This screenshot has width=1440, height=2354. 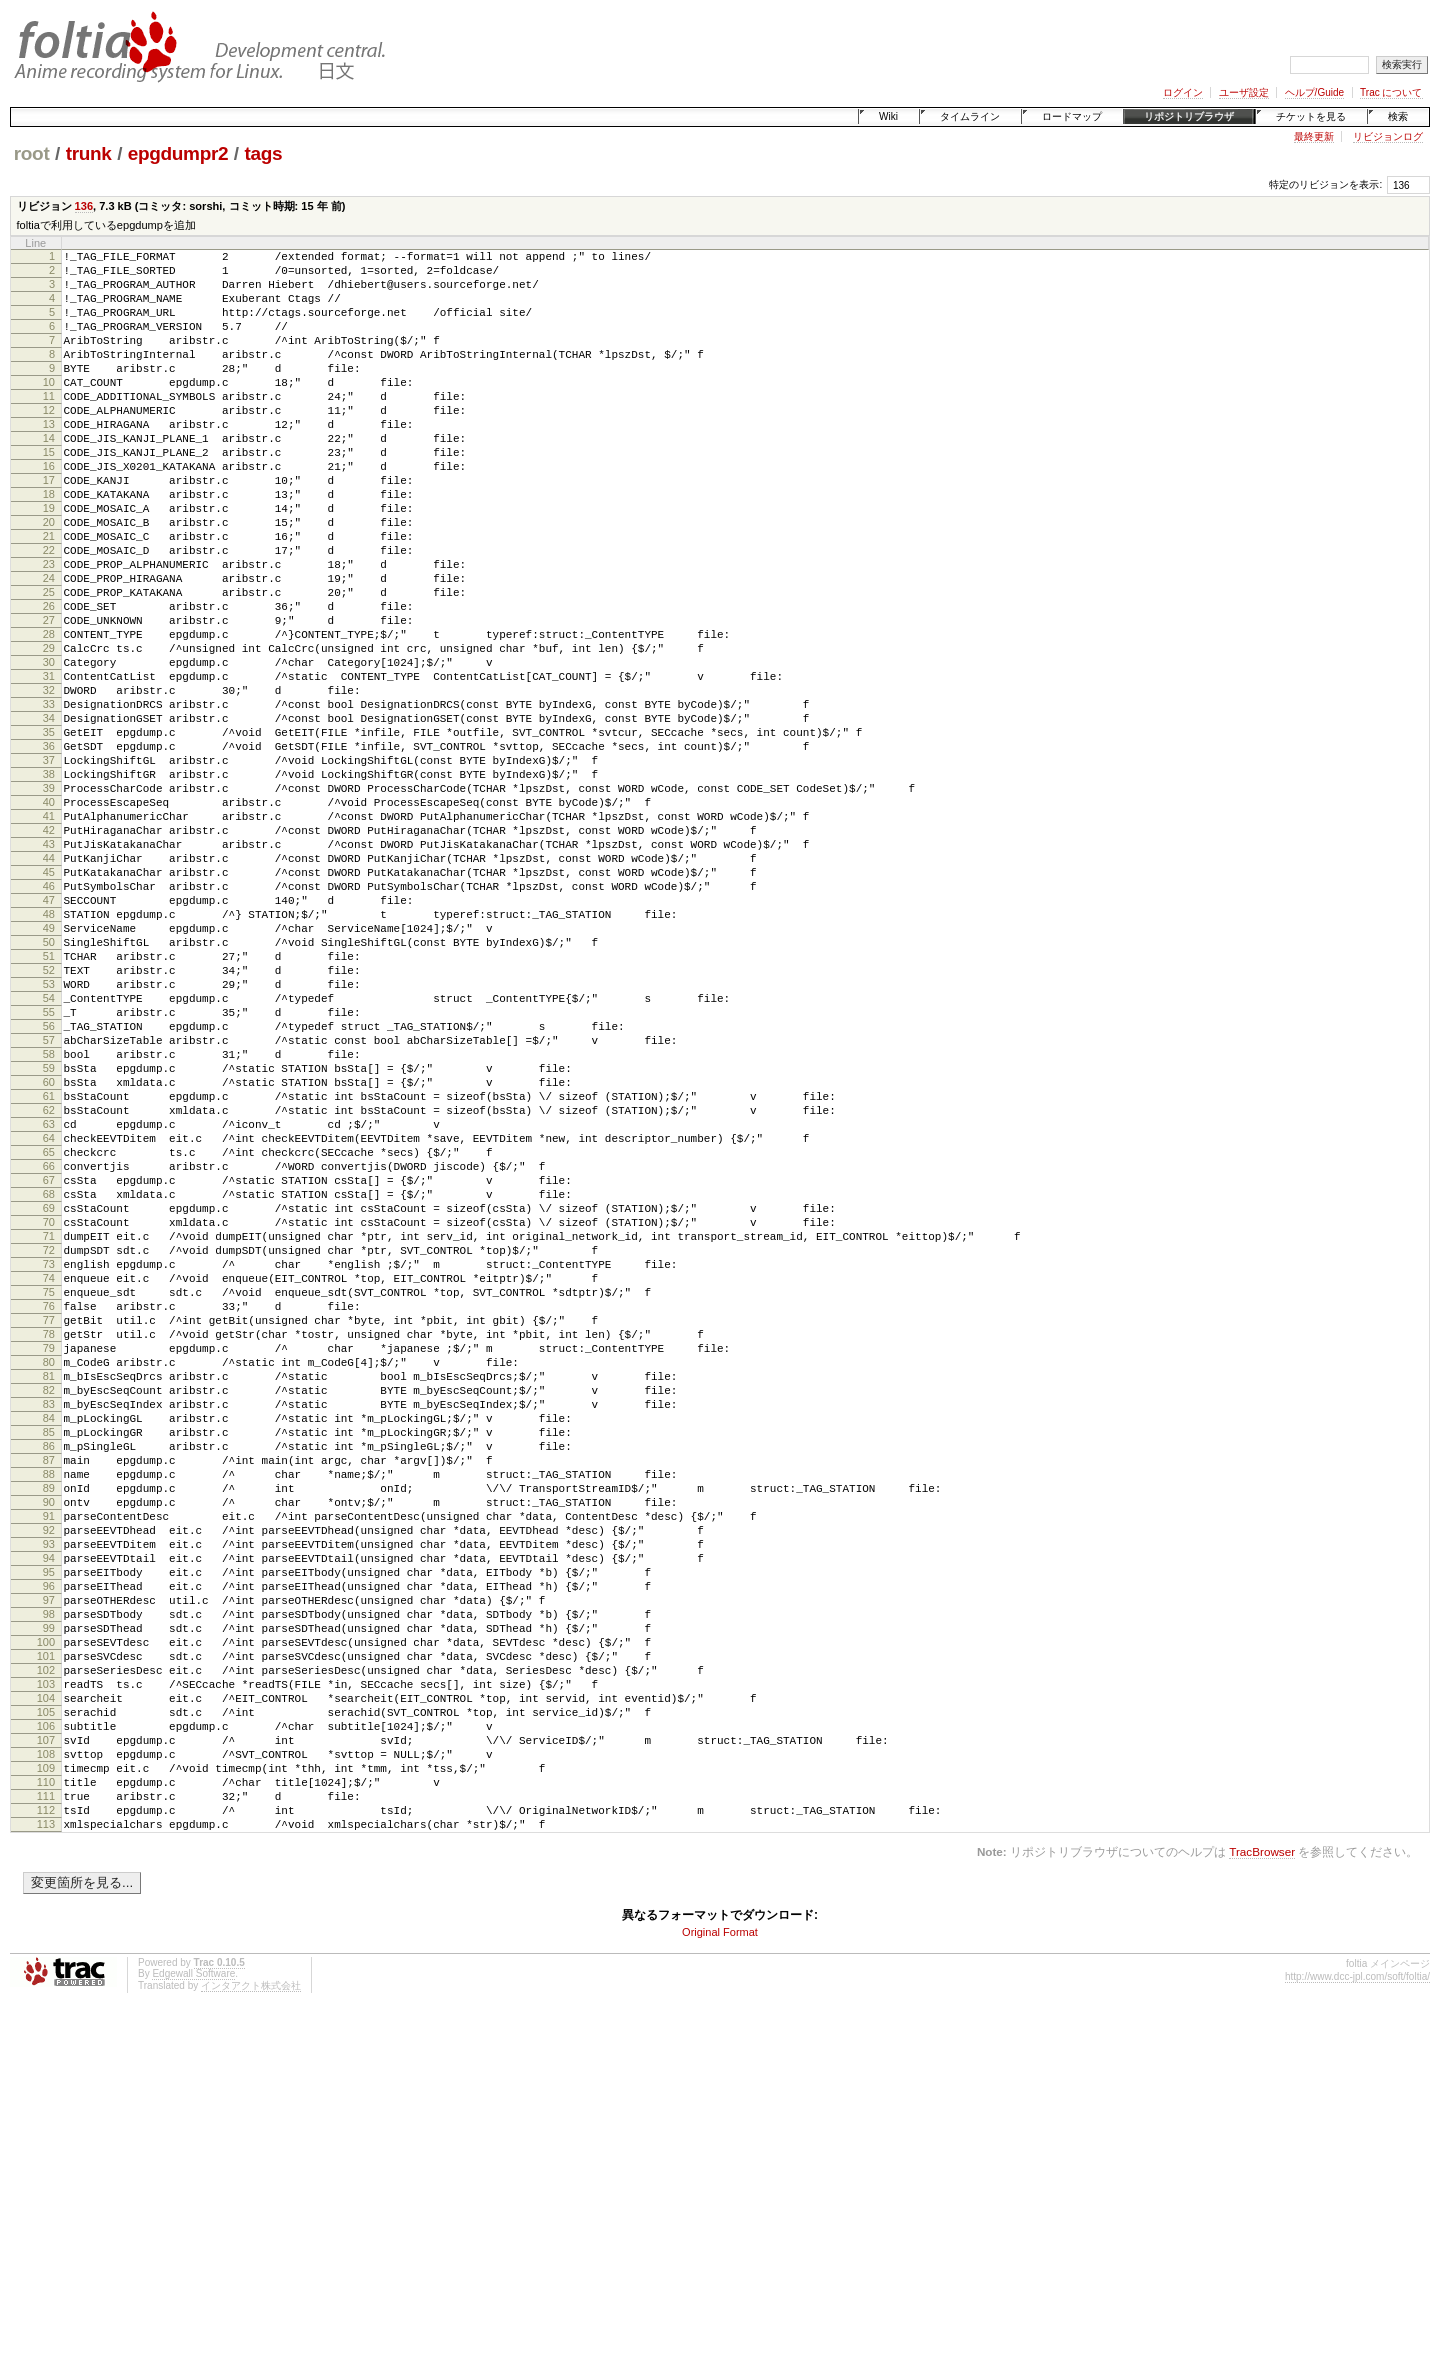 I want to click on 49, so click(x=49, y=1072).